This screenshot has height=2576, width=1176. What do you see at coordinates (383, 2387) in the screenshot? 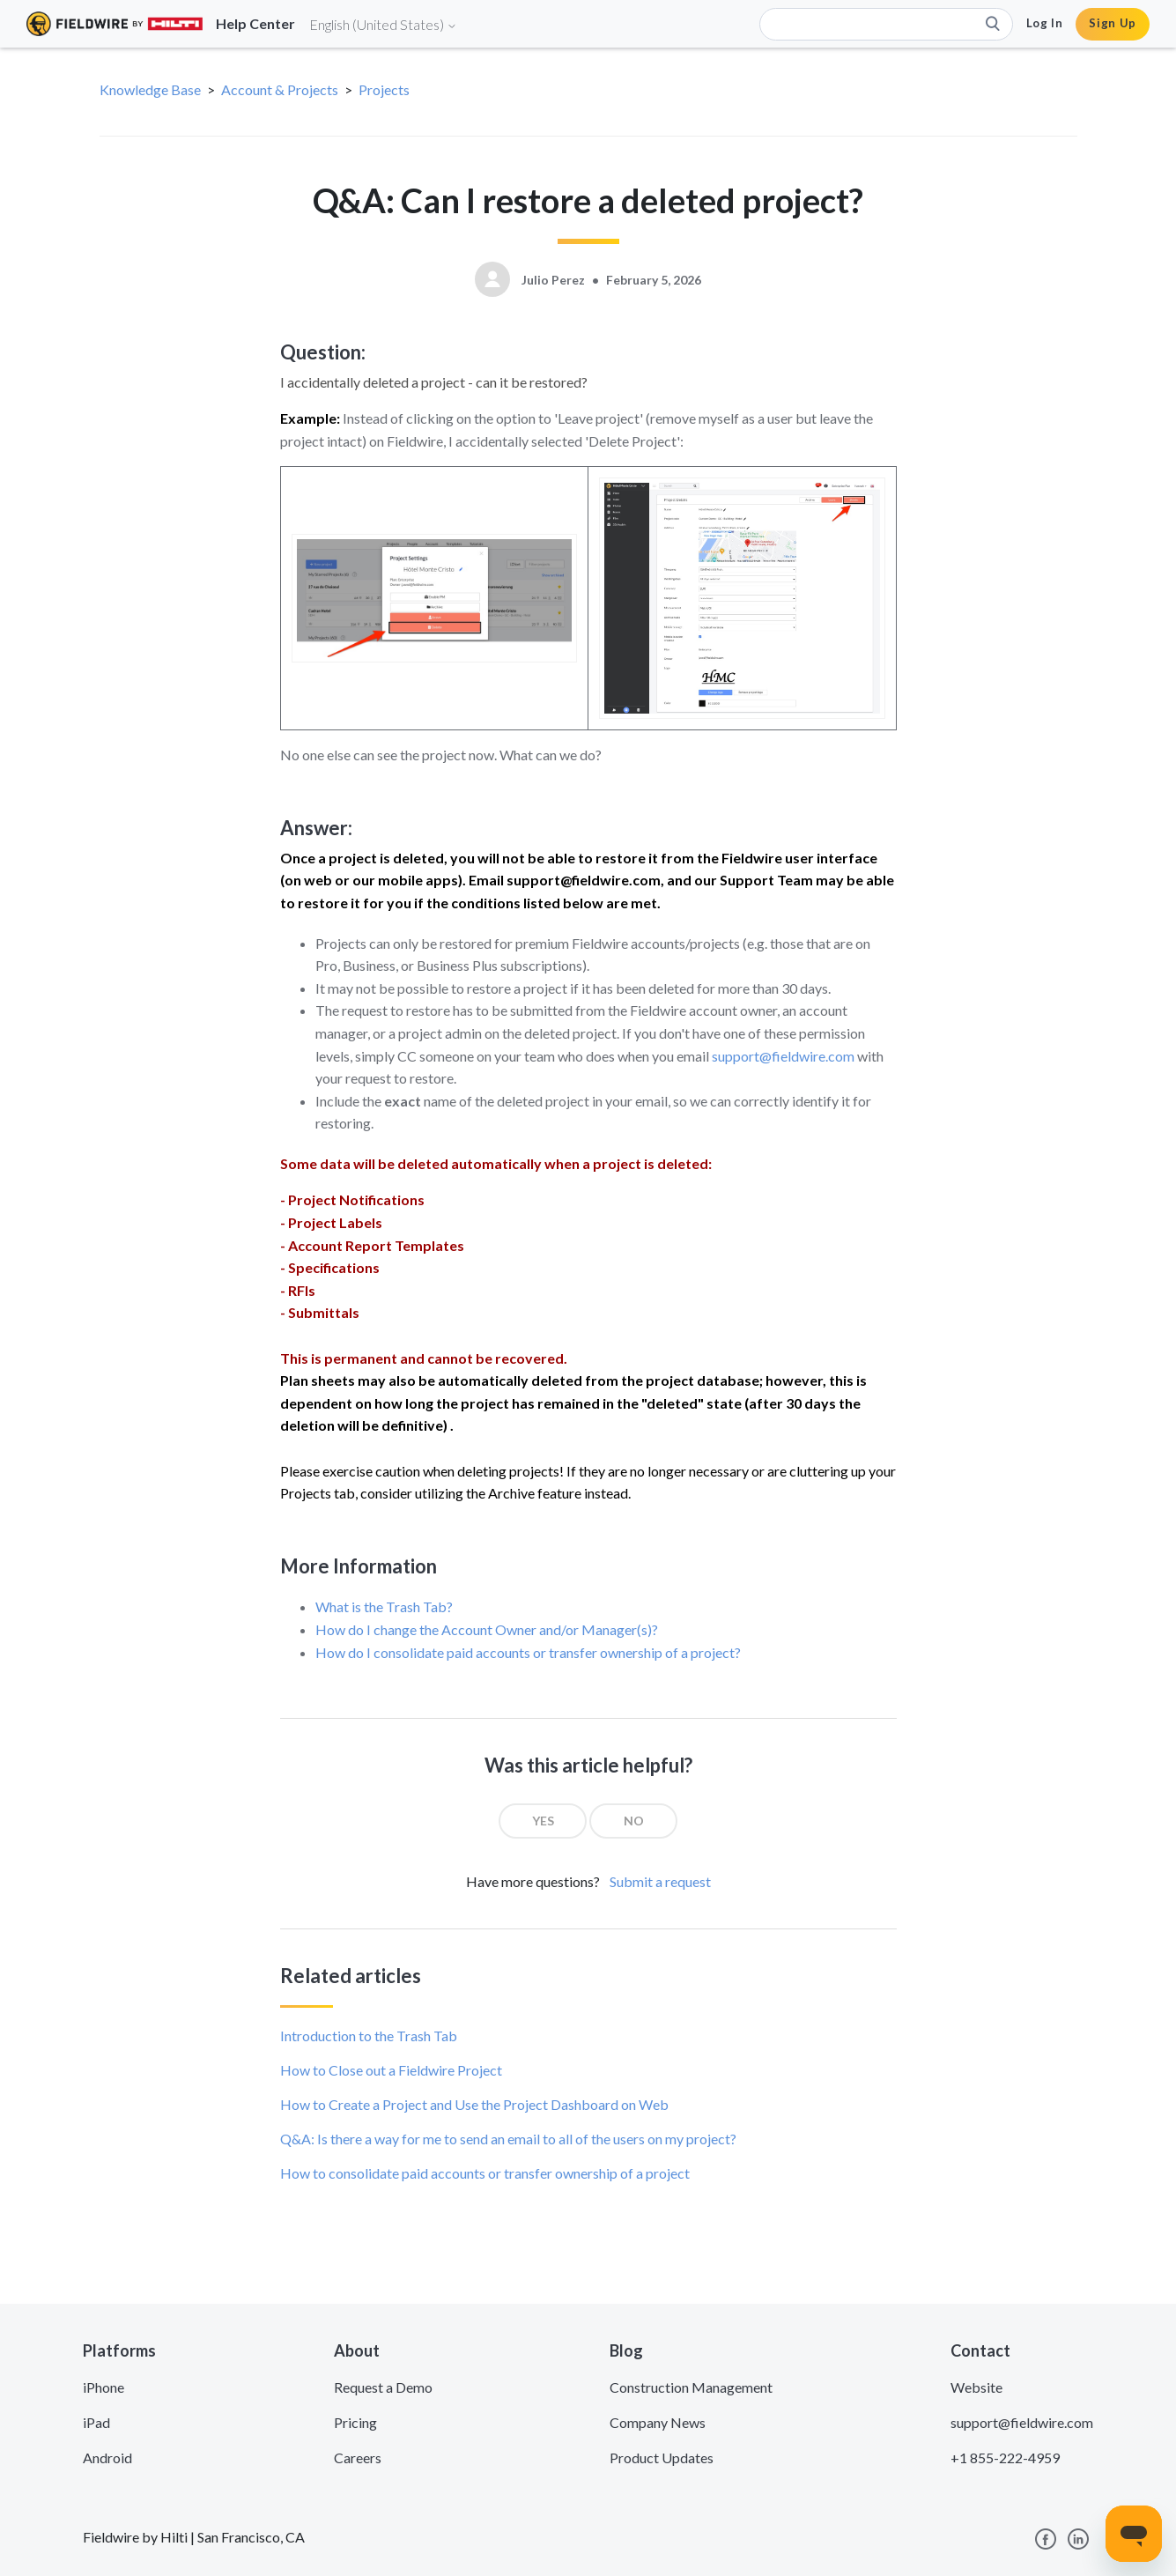
I see `Request a Demo` at bounding box center [383, 2387].